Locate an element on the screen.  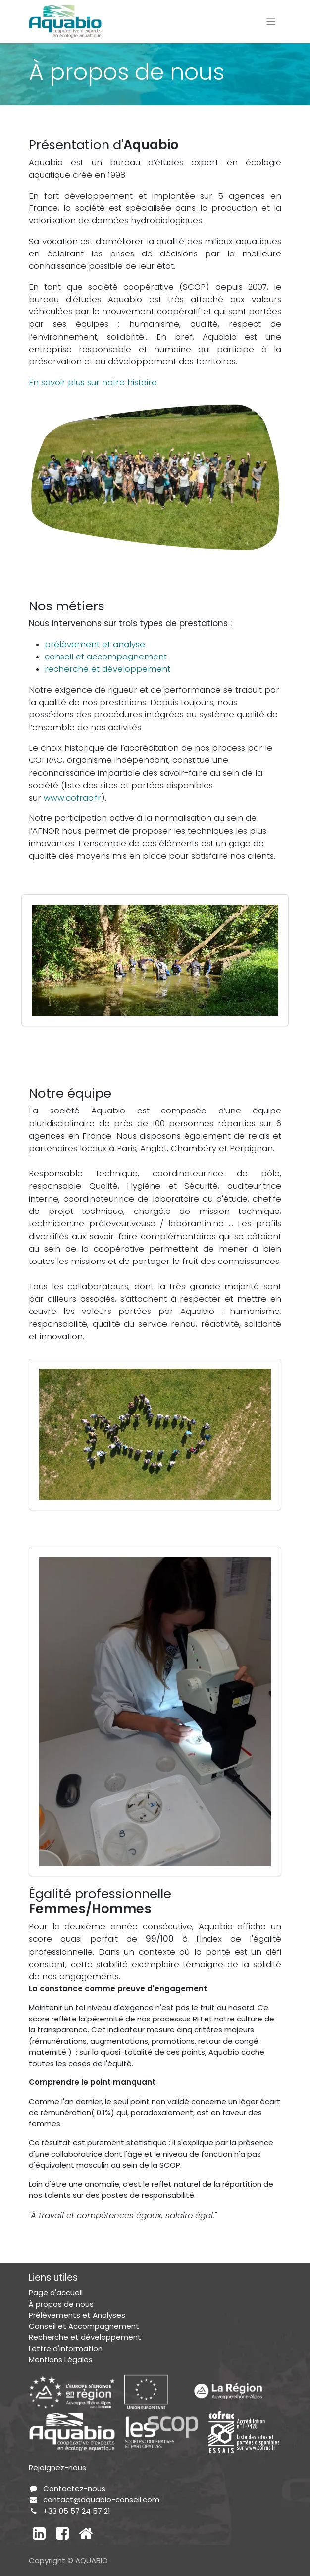
Contactez-nous is located at coordinates (74, 2488).